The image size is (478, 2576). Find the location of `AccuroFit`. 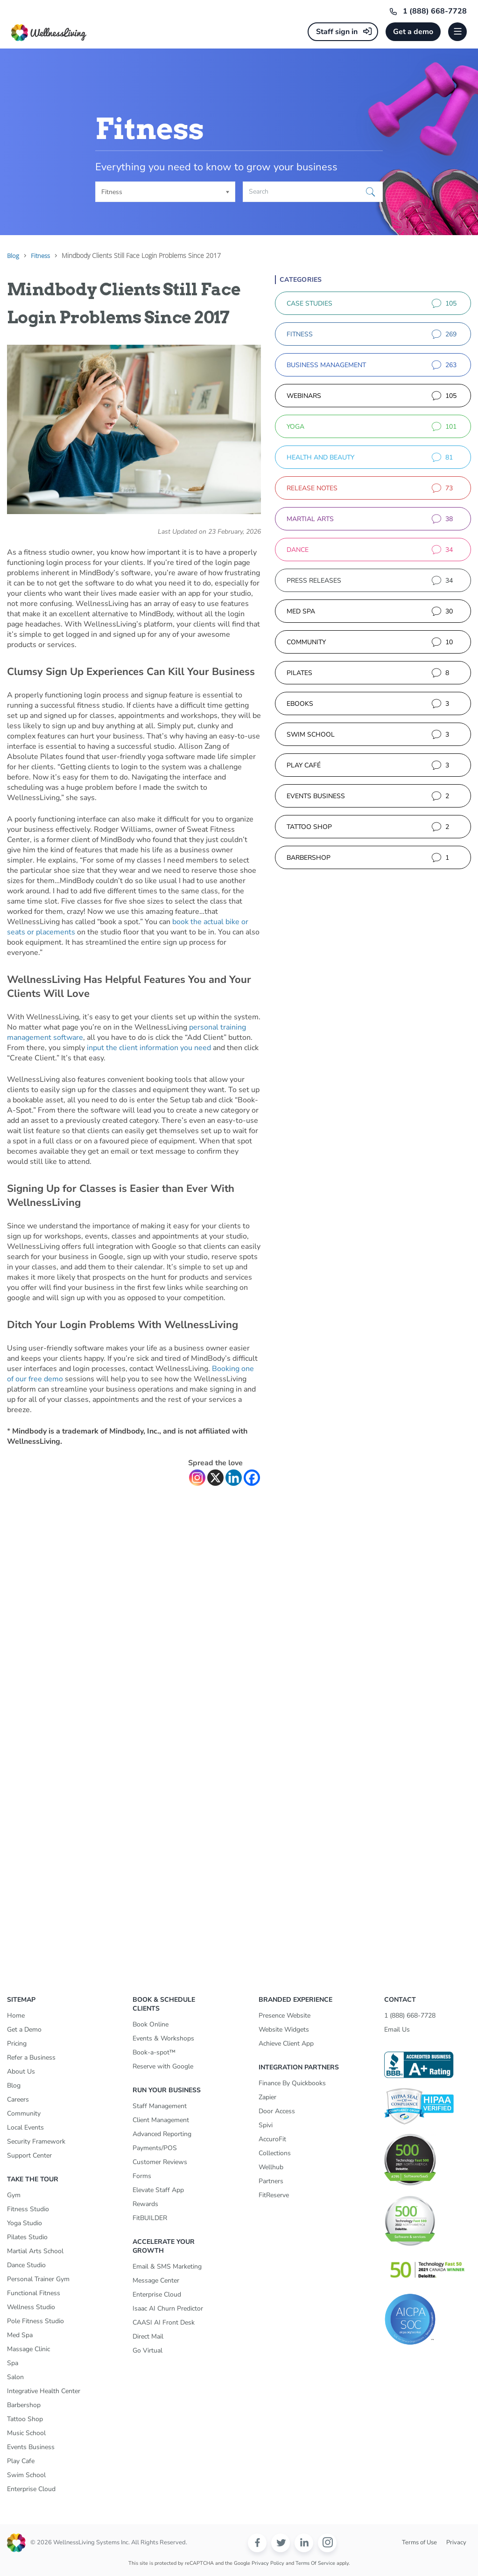

AccuroFit is located at coordinates (272, 2139).